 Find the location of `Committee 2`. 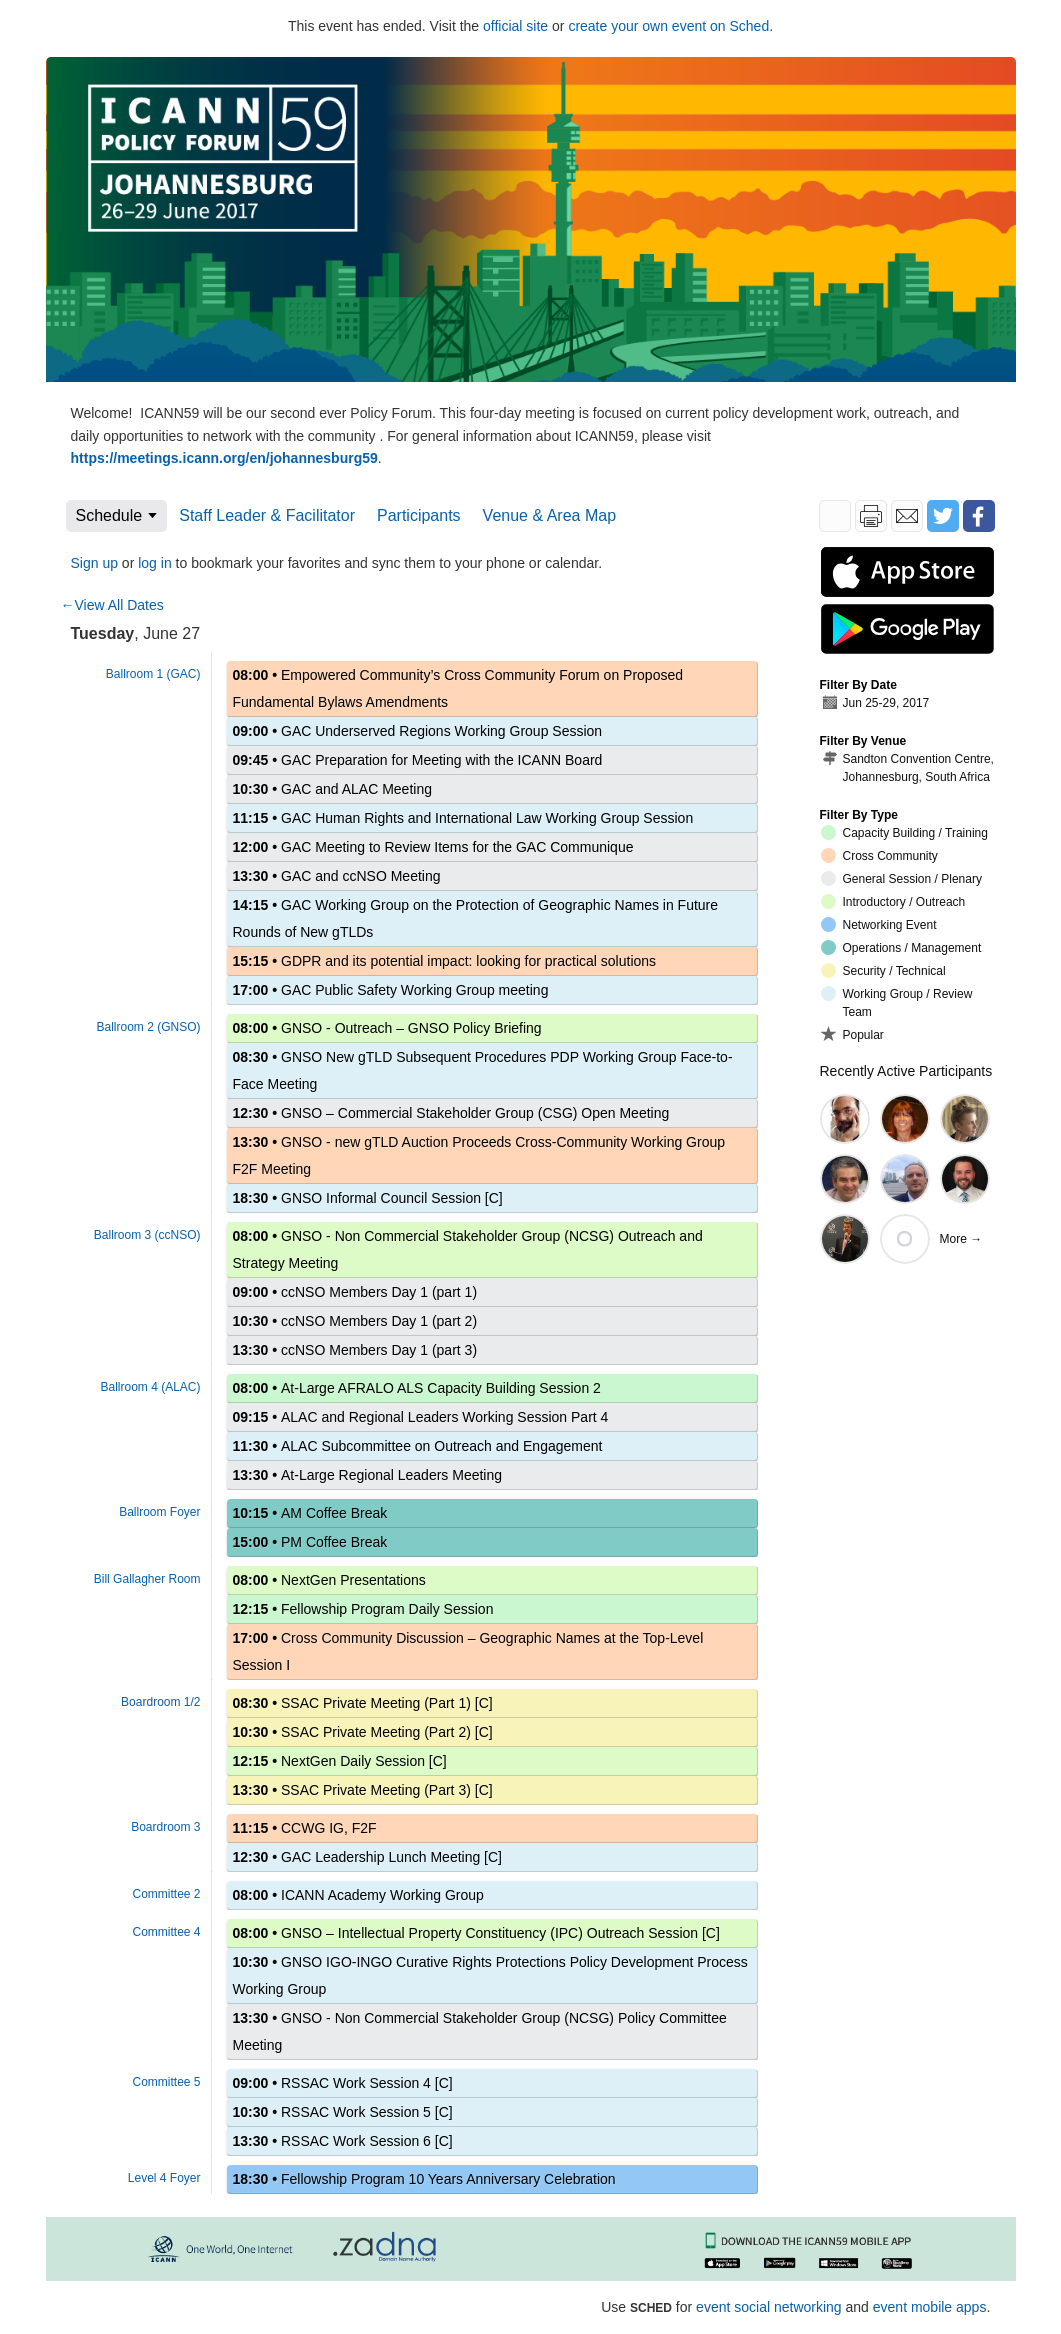

Committee 2 is located at coordinates (166, 1894).